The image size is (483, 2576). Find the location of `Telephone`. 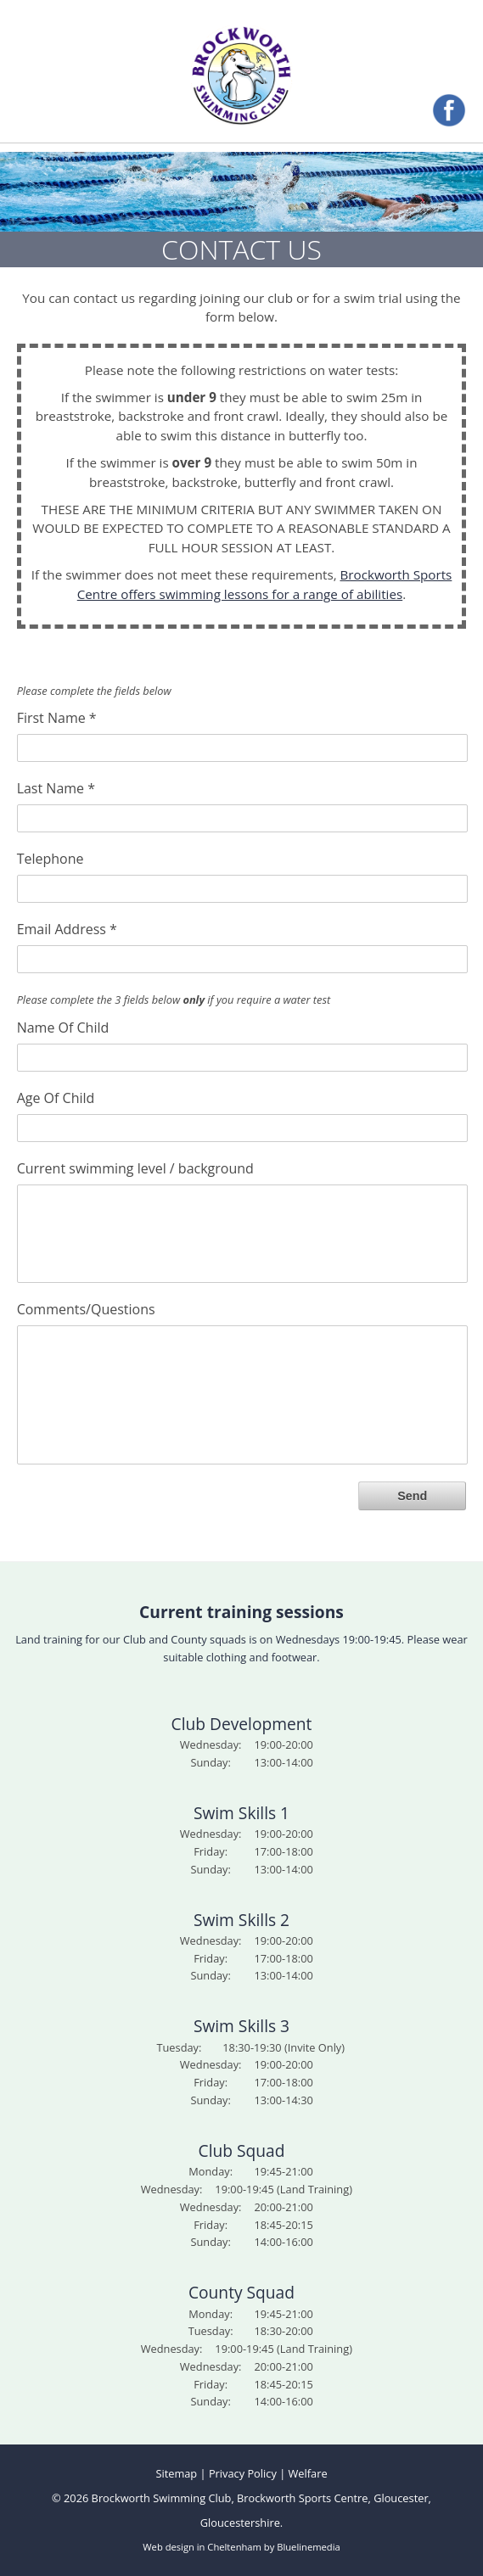

Telephone is located at coordinates (50, 857).